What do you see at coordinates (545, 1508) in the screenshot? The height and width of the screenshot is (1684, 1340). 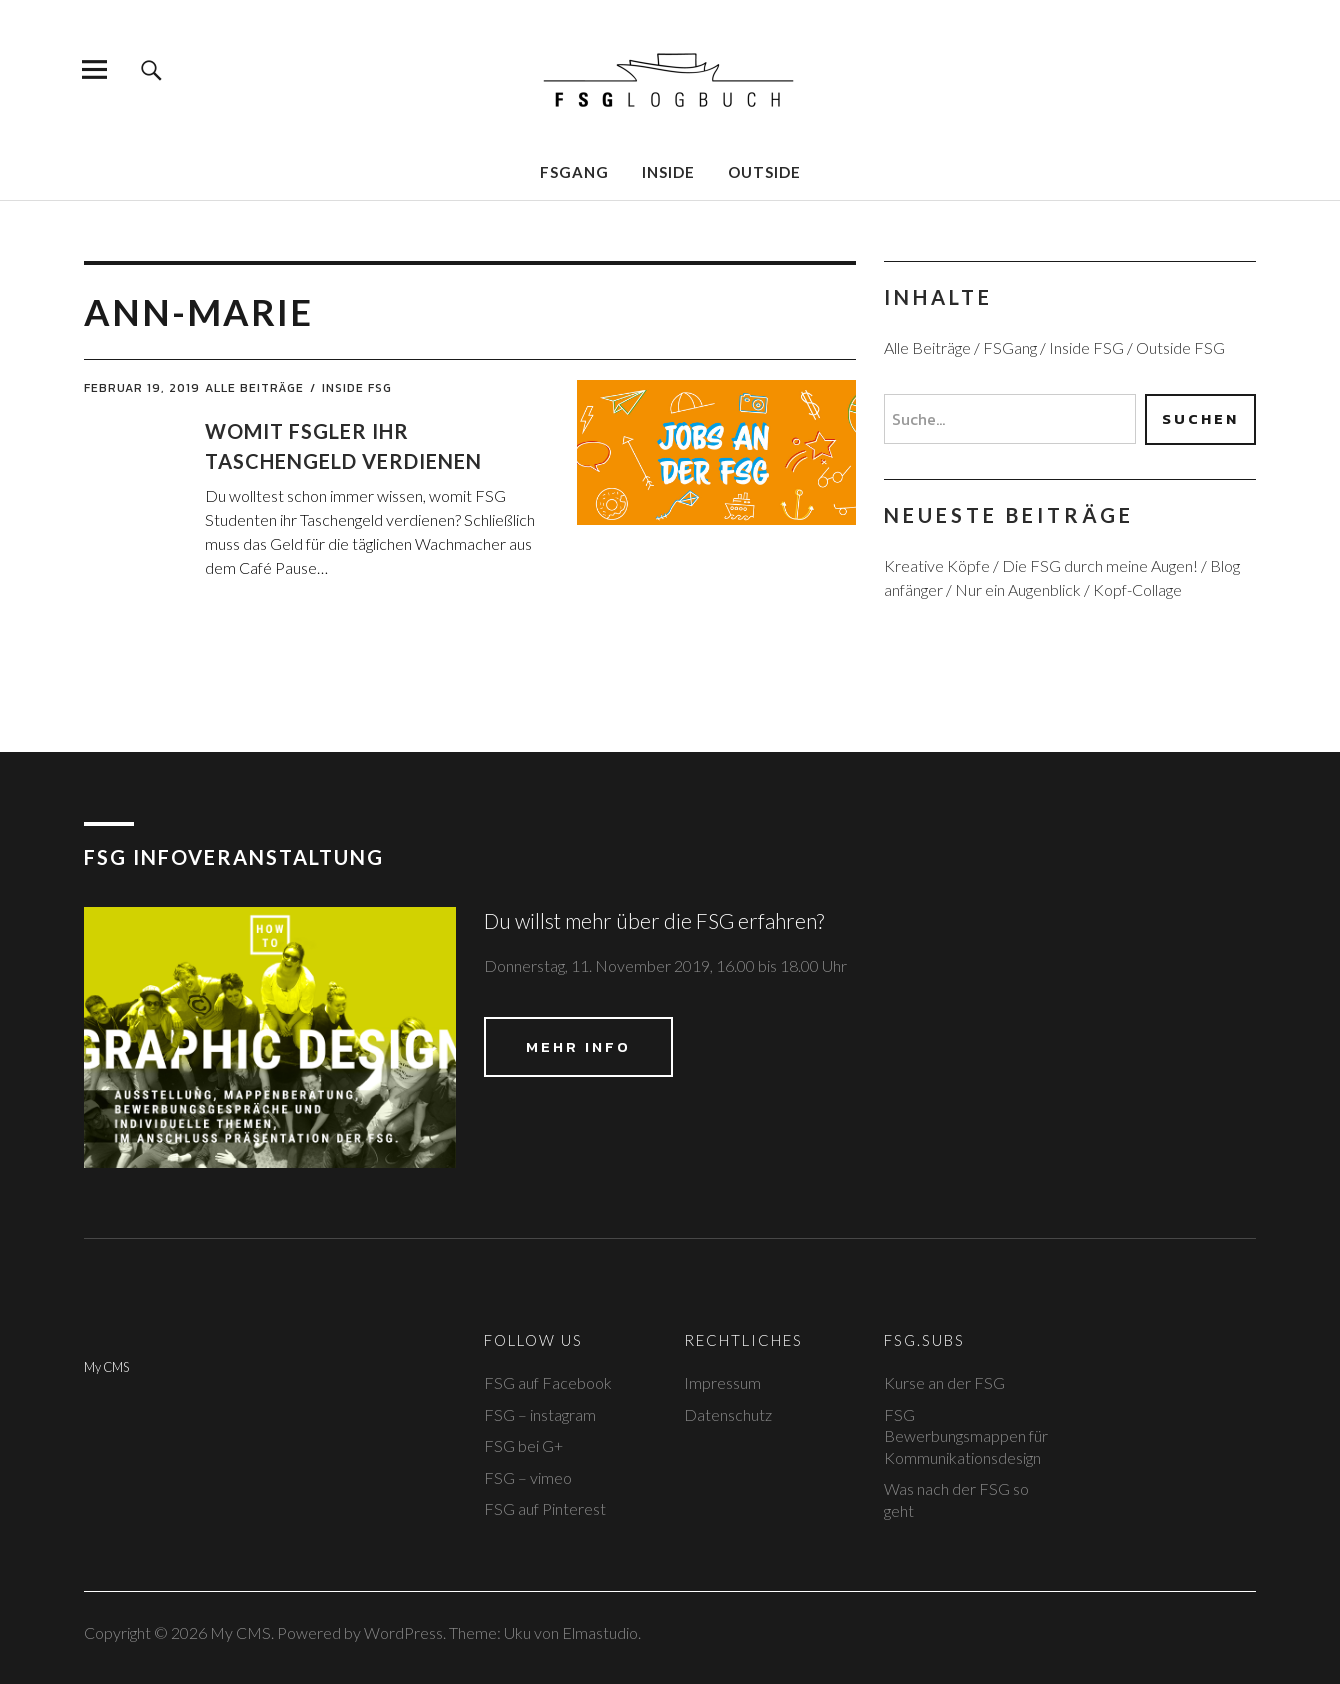 I see `FSG auf Pinterest` at bounding box center [545, 1508].